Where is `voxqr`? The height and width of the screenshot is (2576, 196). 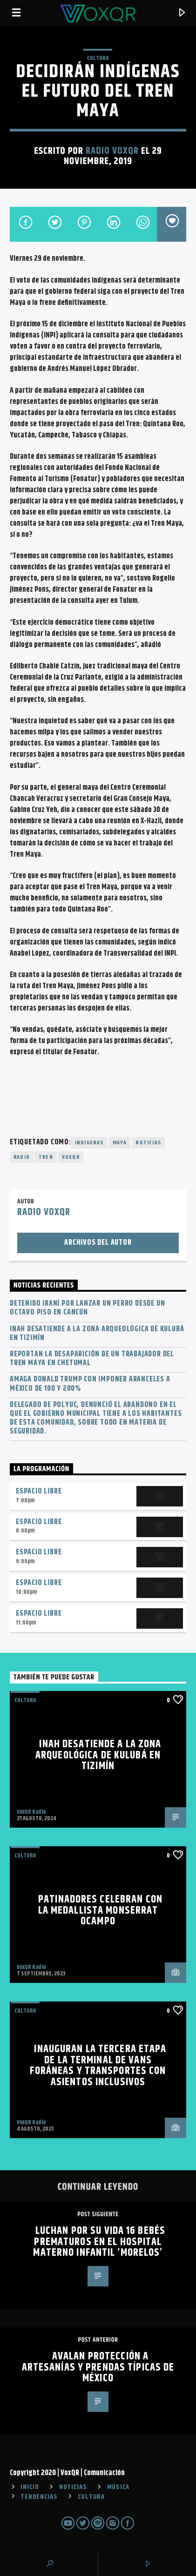
voxqr is located at coordinates (71, 1157).